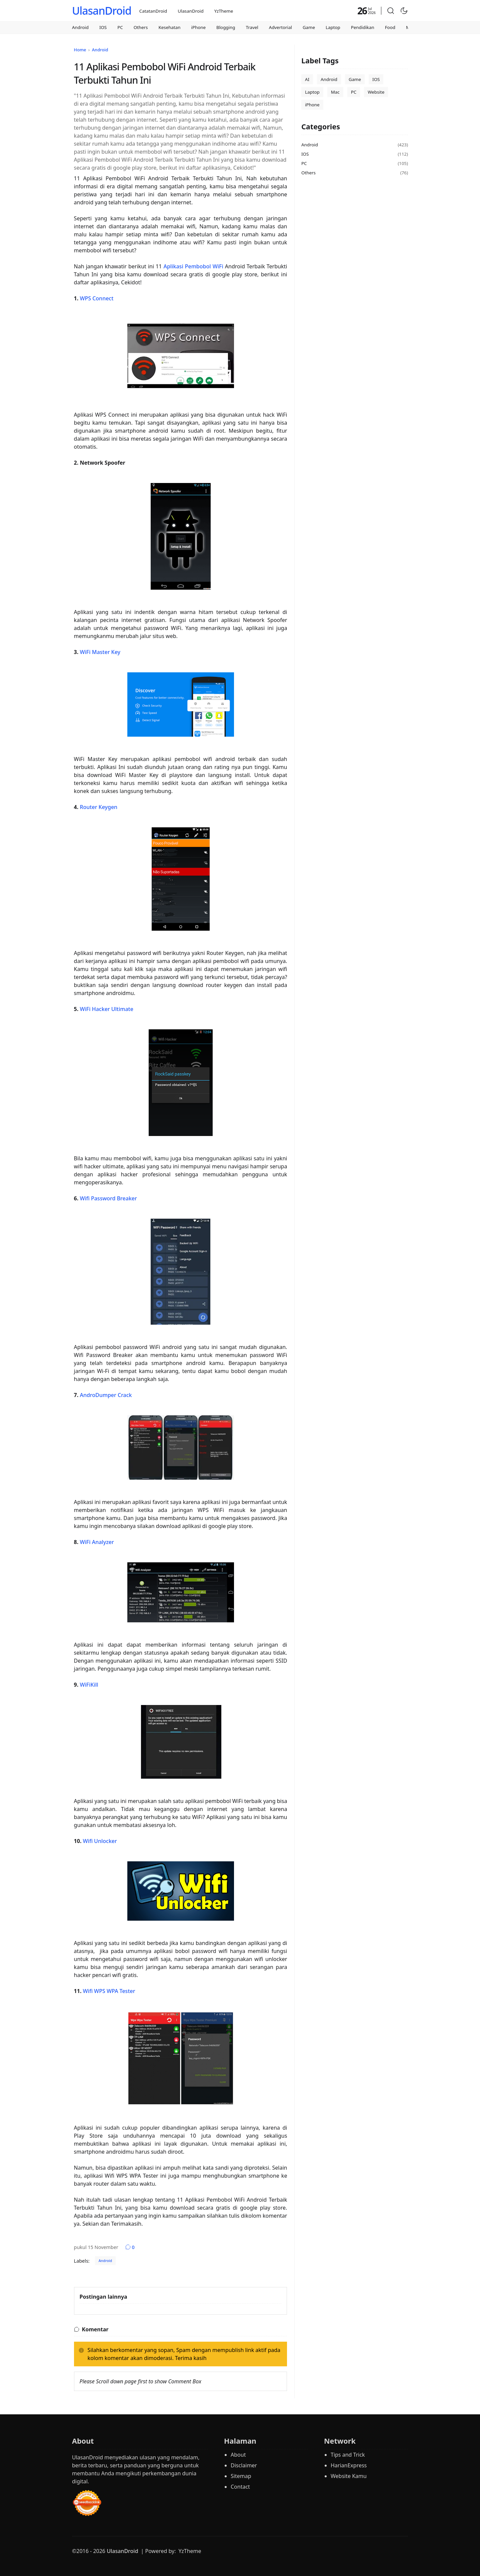 Image resolution: width=480 pixels, height=2576 pixels. Describe the element at coordinates (98, 807) in the screenshot. I see `Router Keygen` at that location.